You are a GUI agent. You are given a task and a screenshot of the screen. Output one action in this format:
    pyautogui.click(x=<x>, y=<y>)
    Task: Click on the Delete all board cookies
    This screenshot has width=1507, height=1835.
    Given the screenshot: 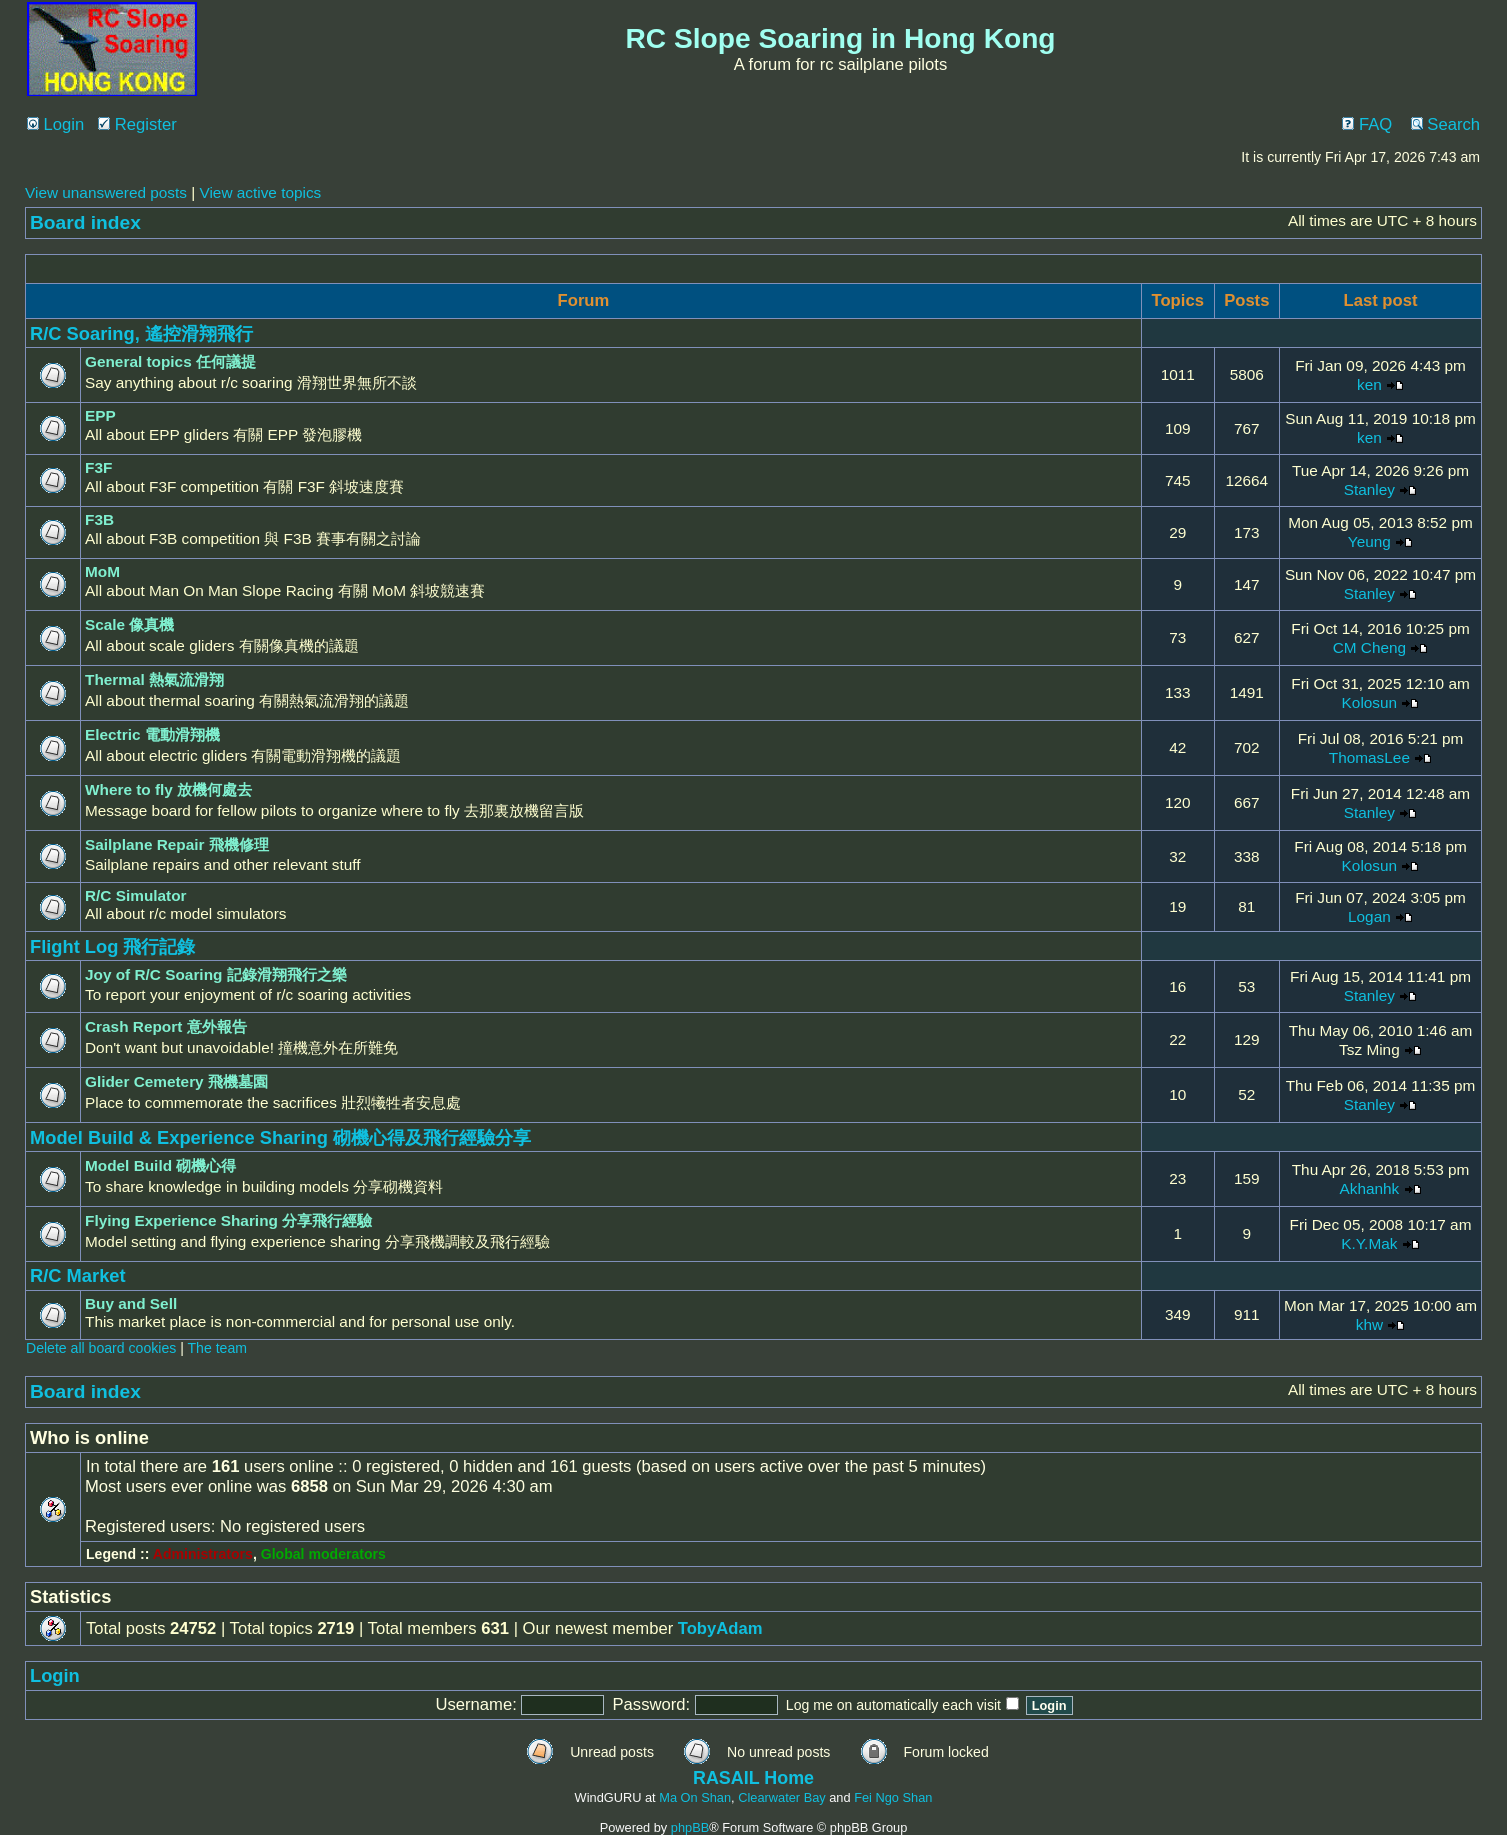 What is the action you would take?
    pyautogui.click(x=101, y=1348)
    